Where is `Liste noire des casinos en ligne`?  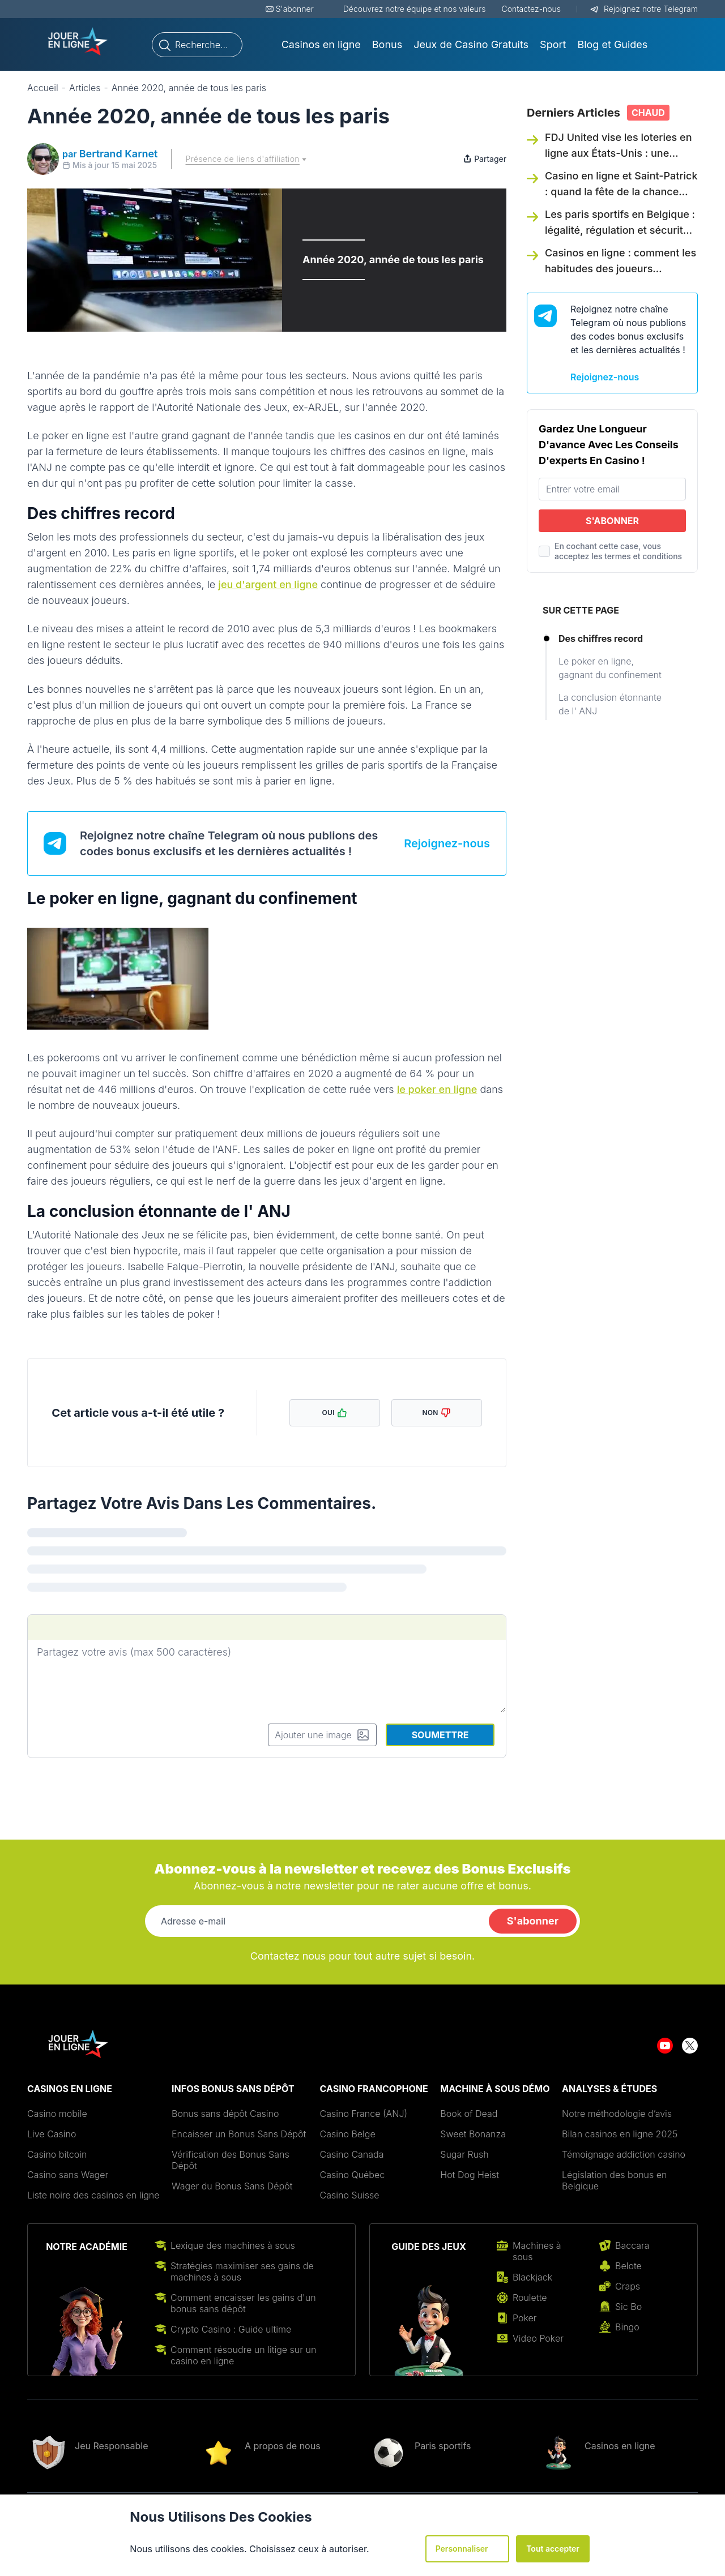 Liste noire des casinos en ligne is located at coordinates (93, 2195).